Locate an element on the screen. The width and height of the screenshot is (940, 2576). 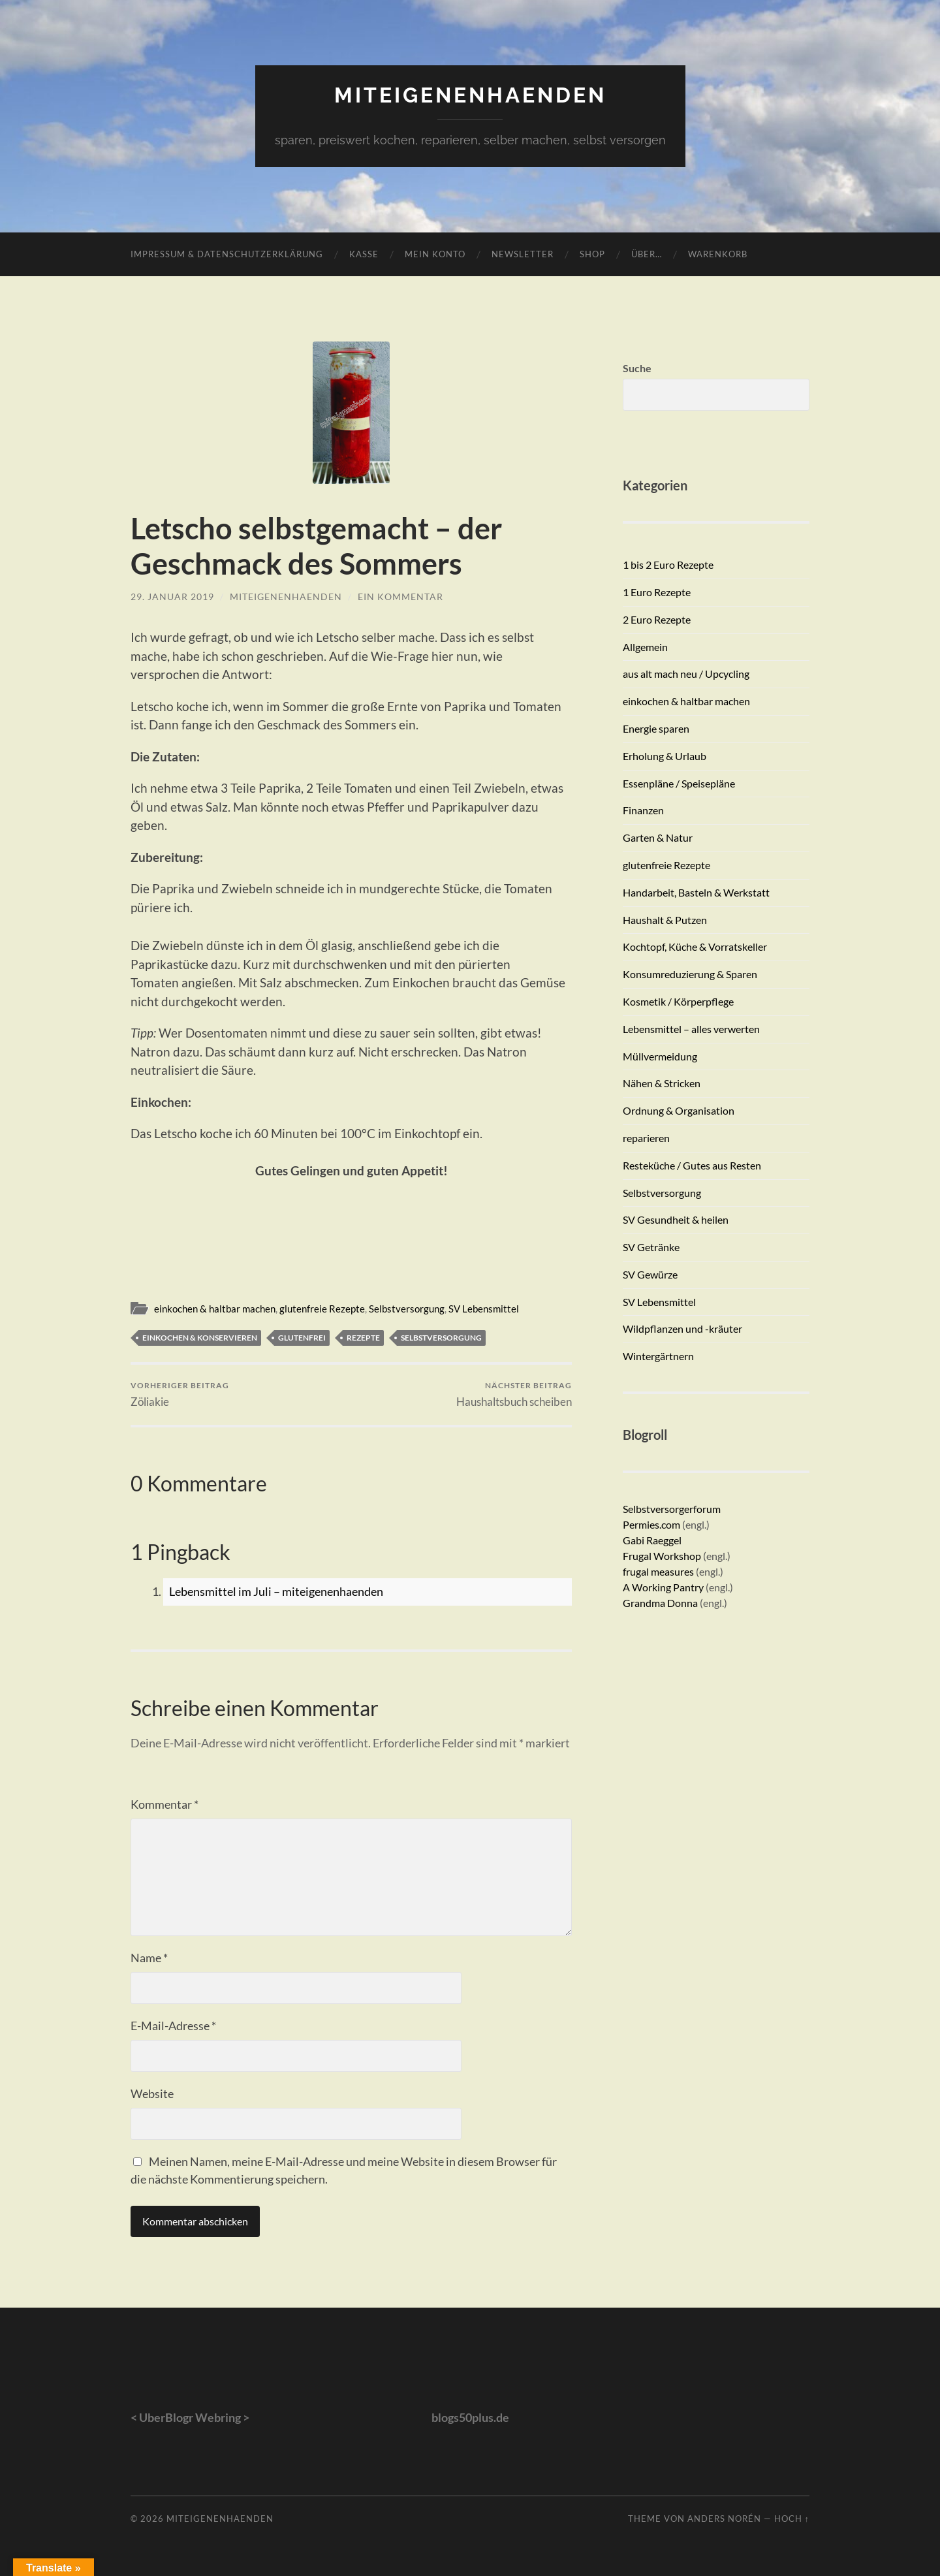
einkochen & haltbar machen is located at coordinates (214, 1308).